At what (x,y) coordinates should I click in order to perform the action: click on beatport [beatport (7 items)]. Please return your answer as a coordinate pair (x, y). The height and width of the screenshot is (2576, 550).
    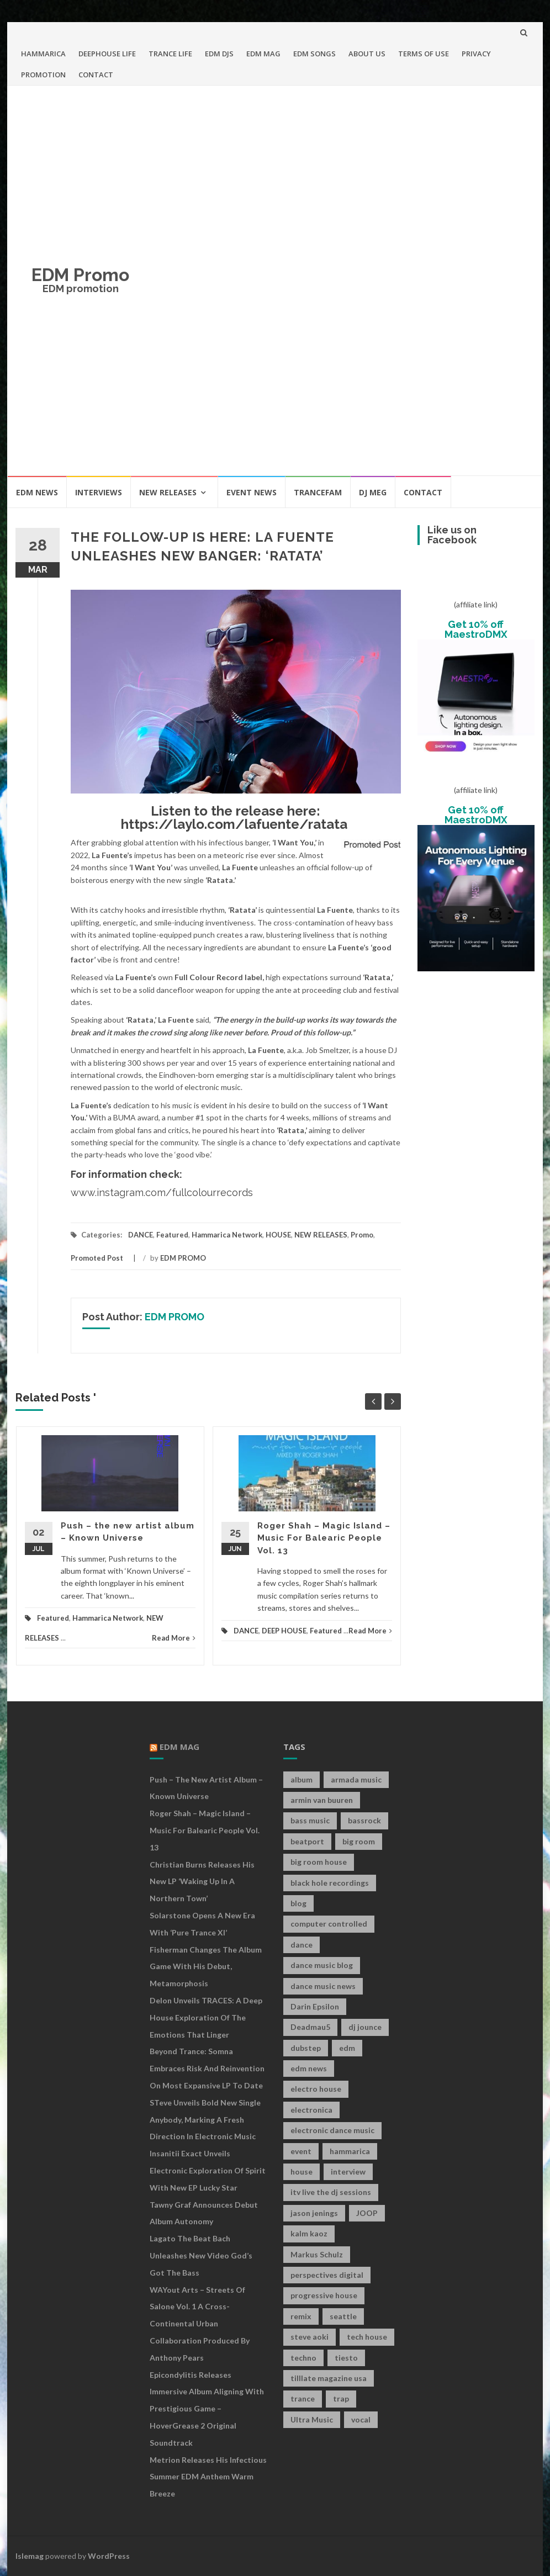
    Looking at the image, I should click on (307, 1841).